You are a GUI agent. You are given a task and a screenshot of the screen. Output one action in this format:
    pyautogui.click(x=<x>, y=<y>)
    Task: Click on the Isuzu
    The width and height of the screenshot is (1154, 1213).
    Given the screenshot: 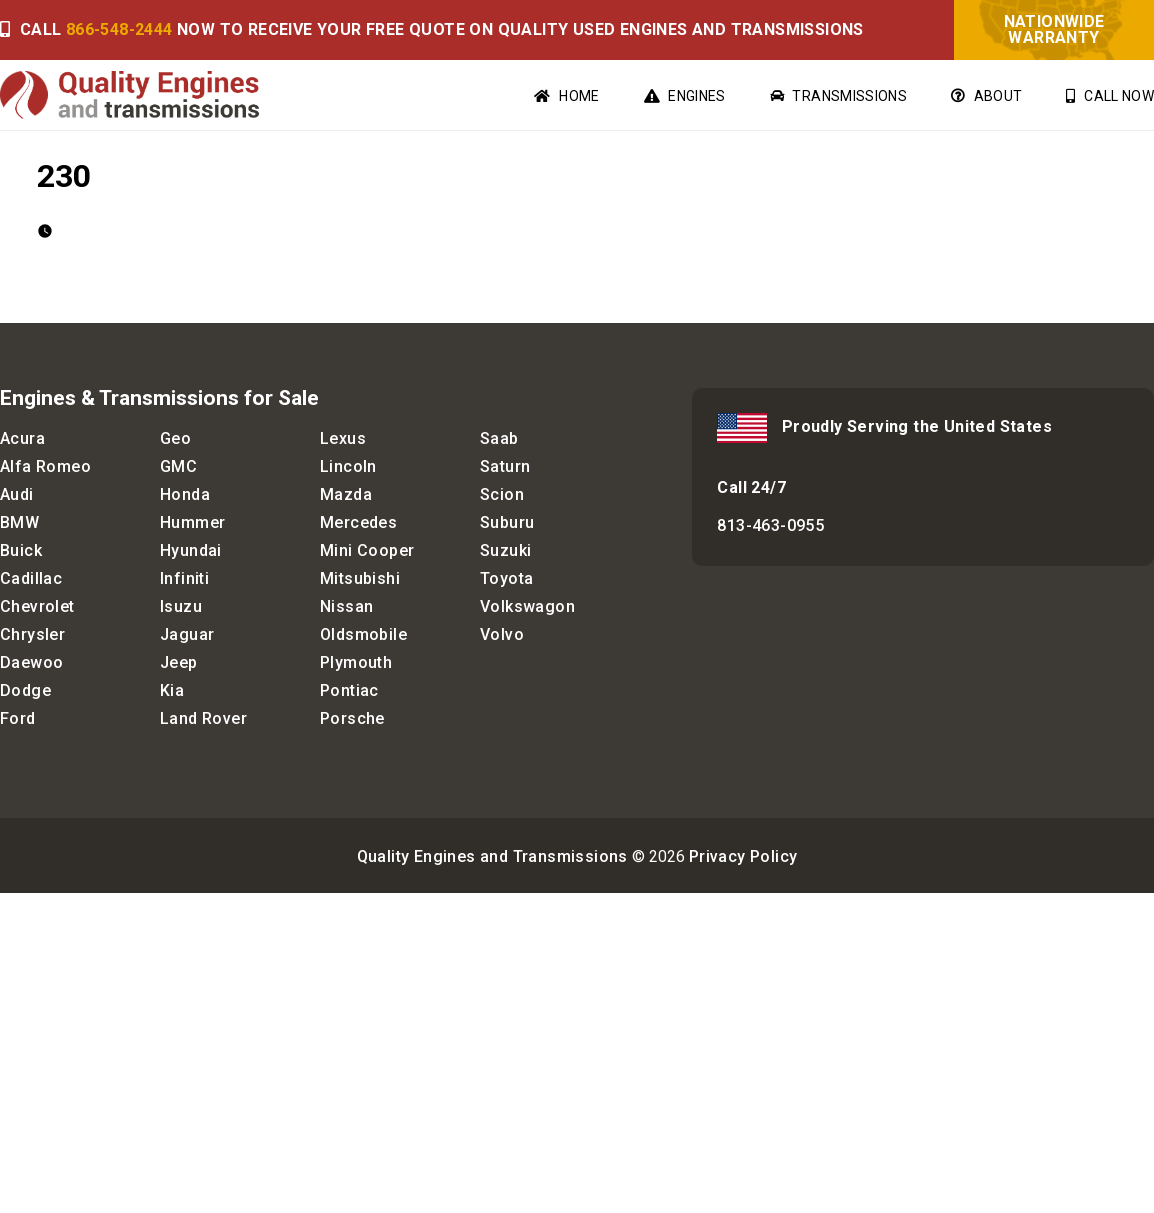 What is the action you would take?
    pyautogui.click(x=181, y=606)
    